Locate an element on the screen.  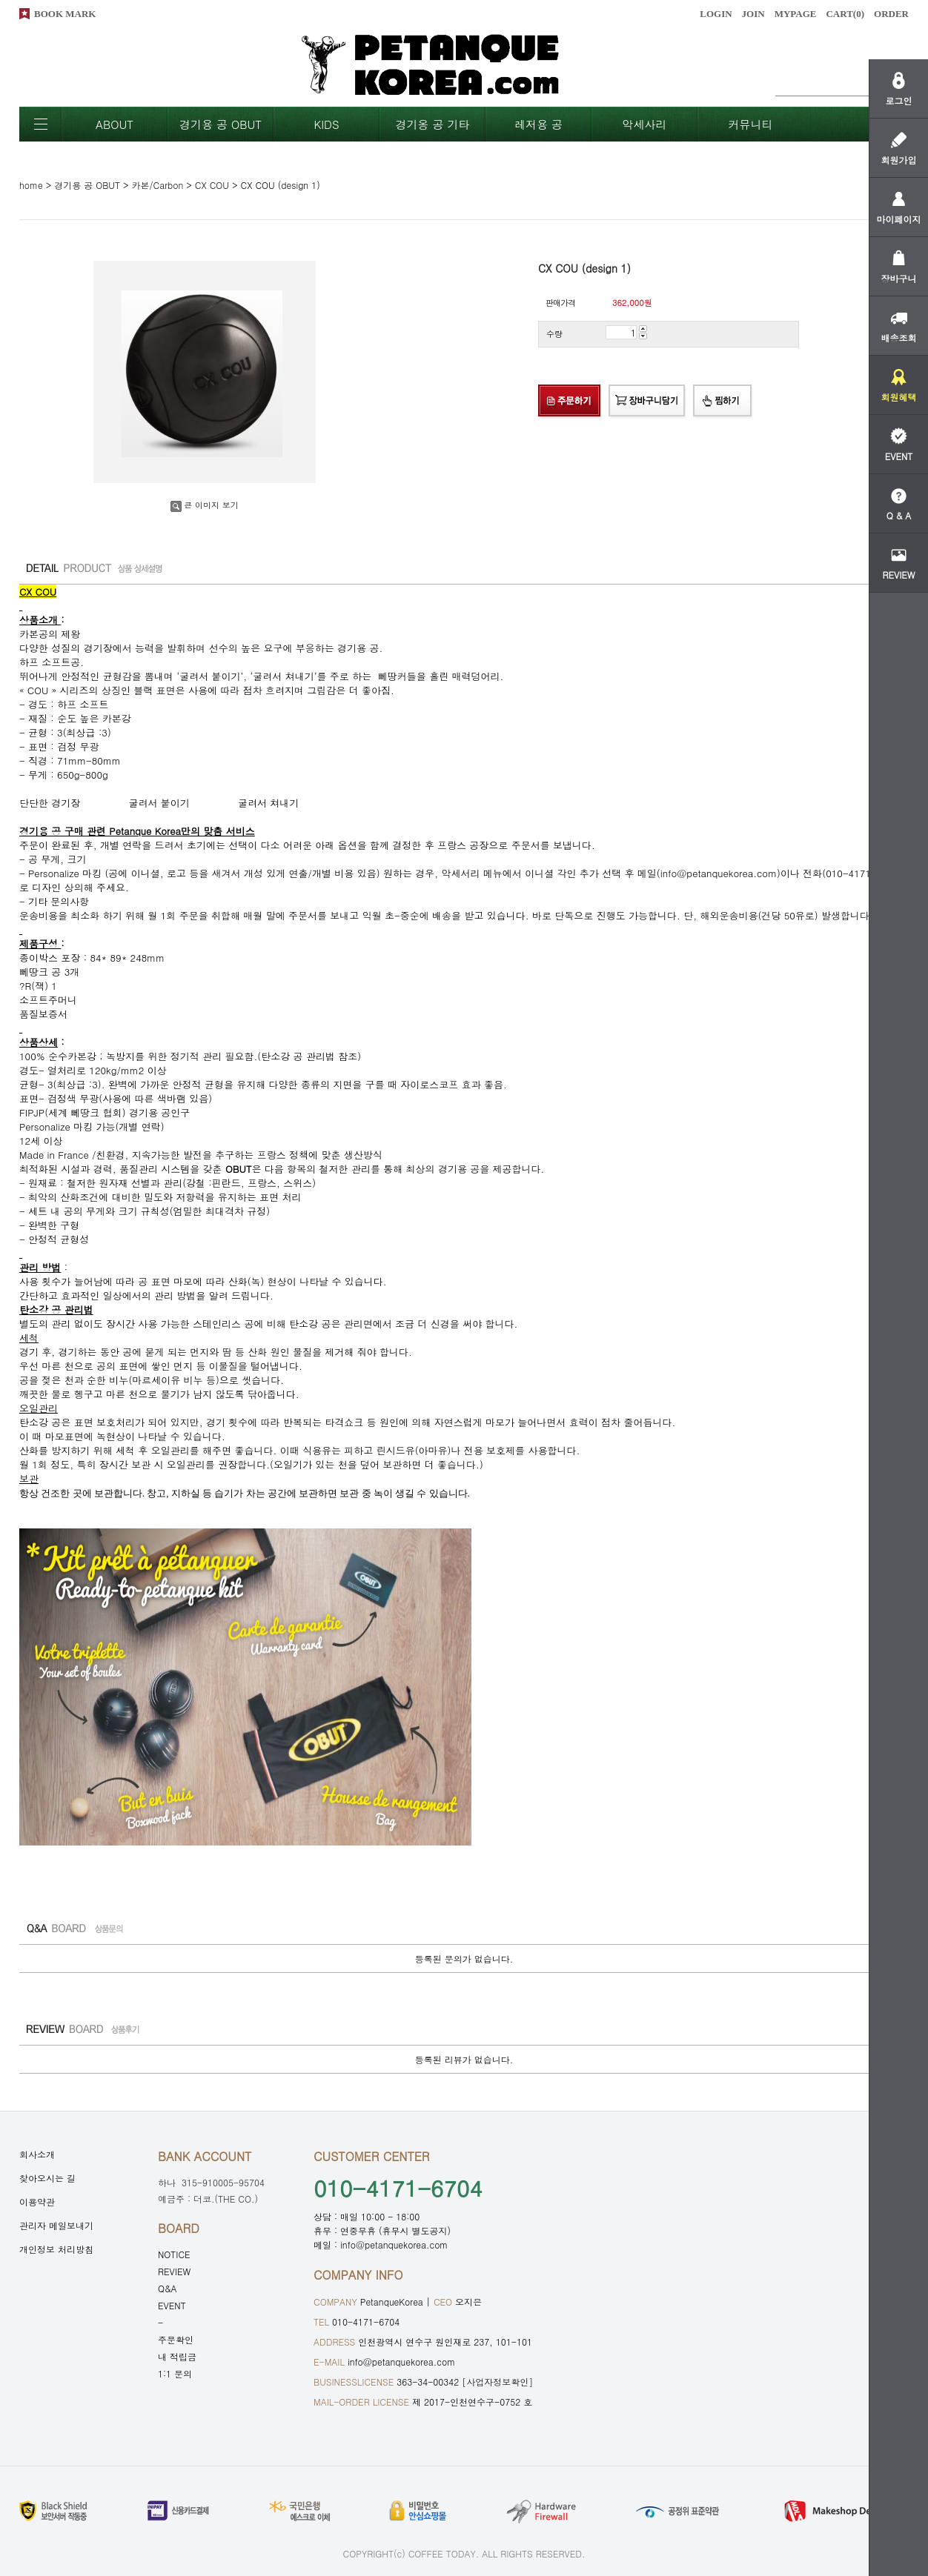
개인정보 처리방침 is located at coordinates (56, 2249).